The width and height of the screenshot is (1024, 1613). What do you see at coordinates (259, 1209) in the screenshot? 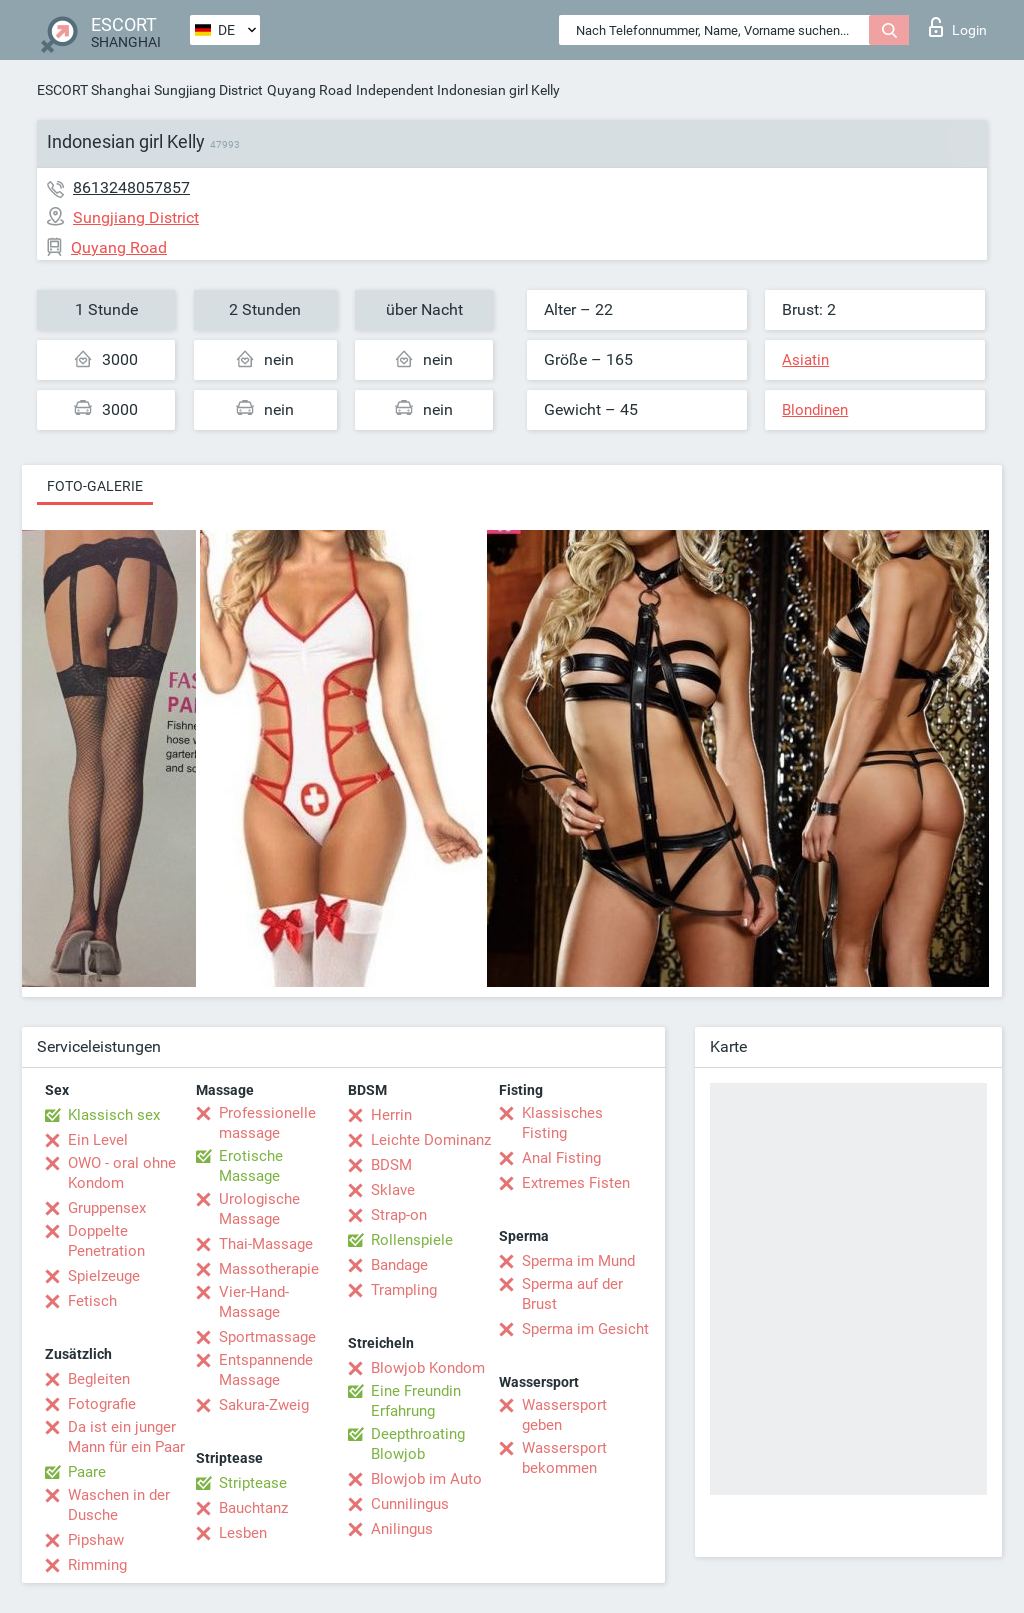
I see `Urologische Massage` at bounding box center [259, 1209].